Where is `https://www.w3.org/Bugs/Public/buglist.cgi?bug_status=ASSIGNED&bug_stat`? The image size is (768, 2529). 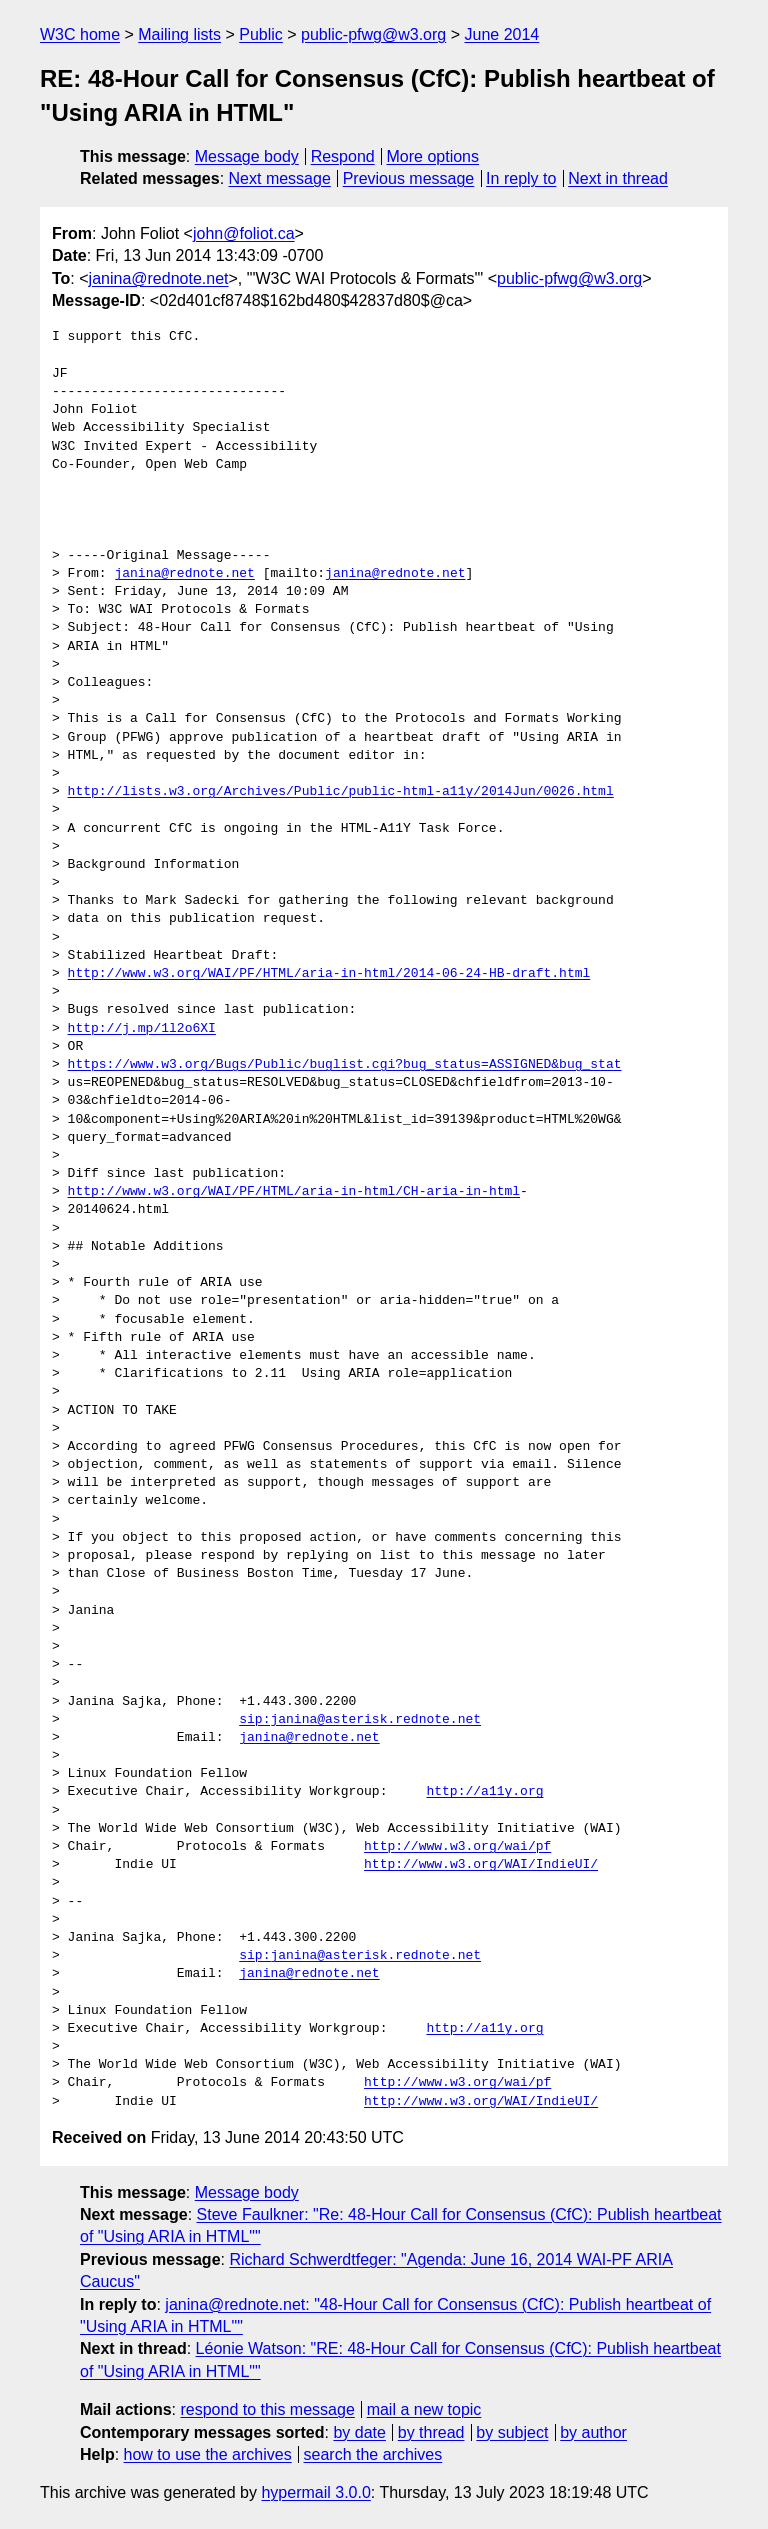 https://www.w3.org/Bugs/Public/buglist.cgi?bug_status=ASSIGNED&bug_stat is located at coordinates (345, 1065).